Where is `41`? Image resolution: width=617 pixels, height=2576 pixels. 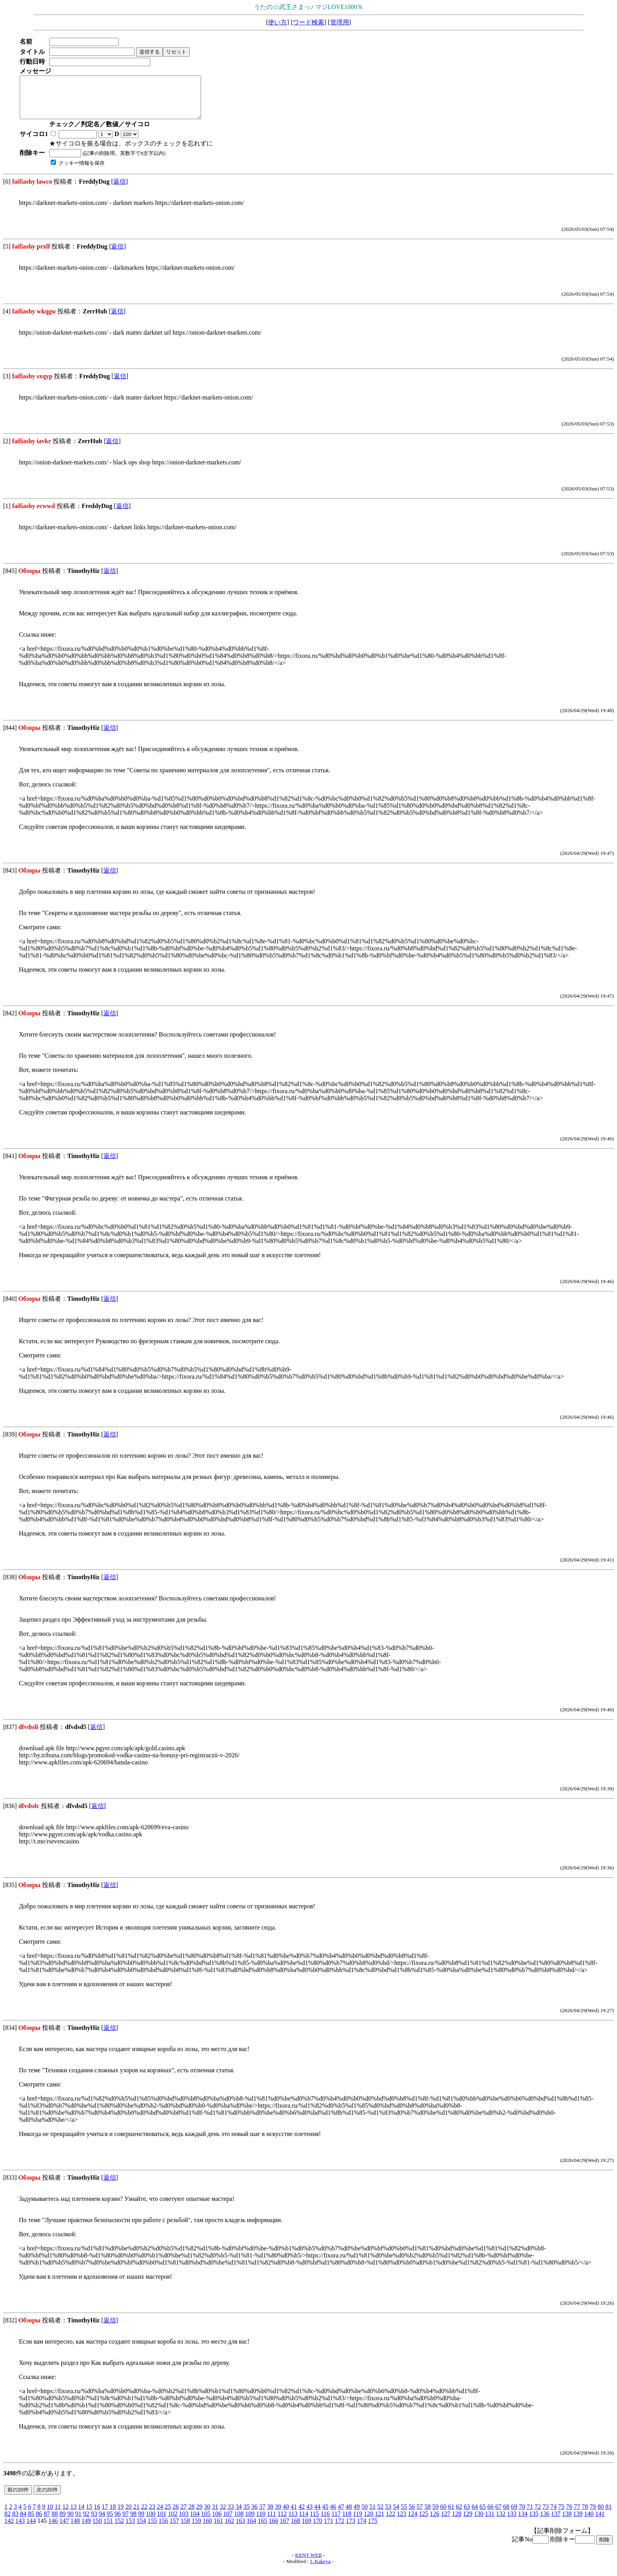 41 is located at coordinates (293, 2515).